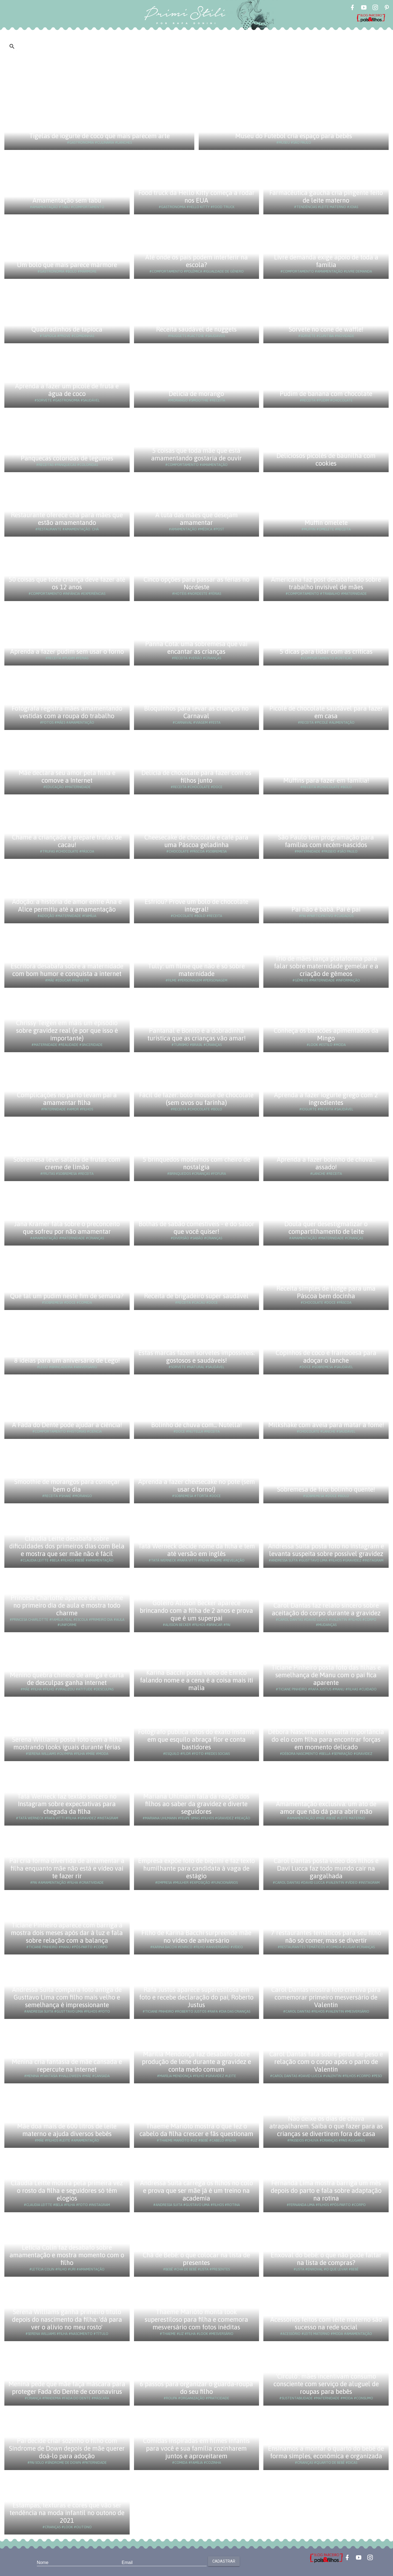 The height and width of the screenshot is (2576, 393). What do you see at coordinates (326, 1739) in the screenshot?
I see `Débora Nascimento ressalta importância do elo com filha para encontrar forças em momento delicado` at bounding box center [326, 1739].